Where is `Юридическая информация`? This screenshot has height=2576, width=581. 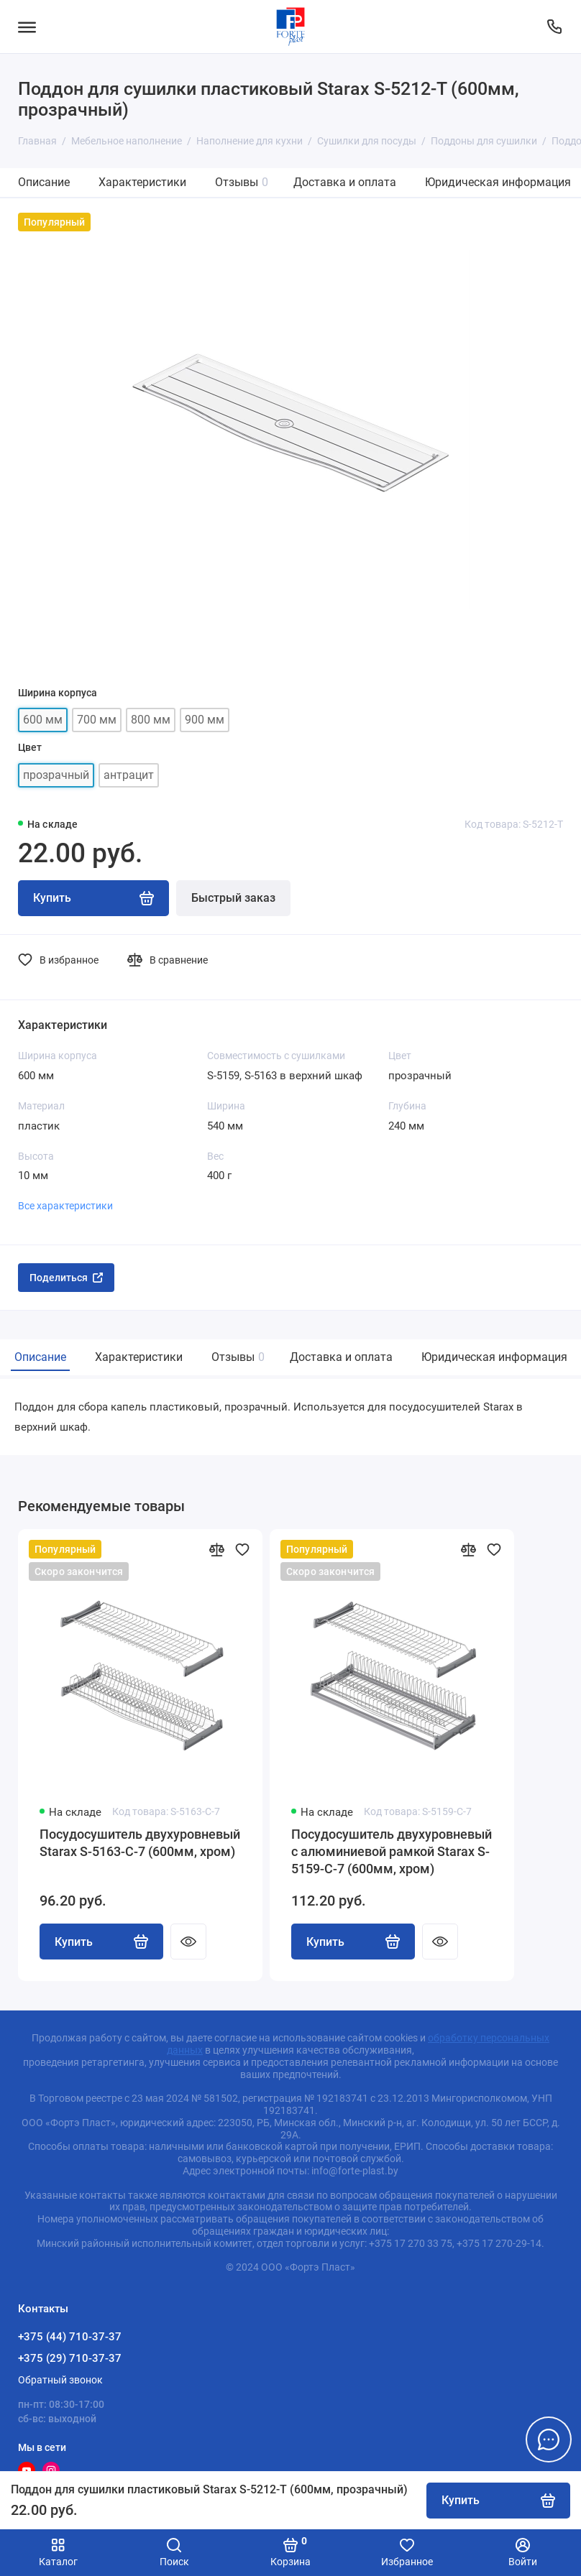
Юридическая информация is located at coordinates (498, 182).